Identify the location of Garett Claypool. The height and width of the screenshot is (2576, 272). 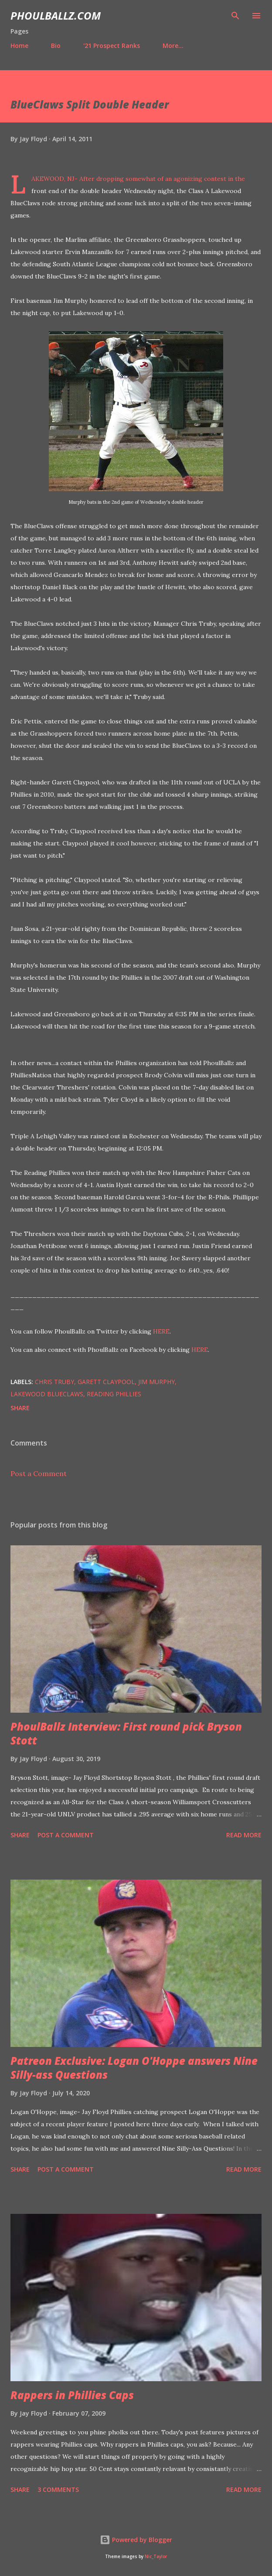
(106, 1382).